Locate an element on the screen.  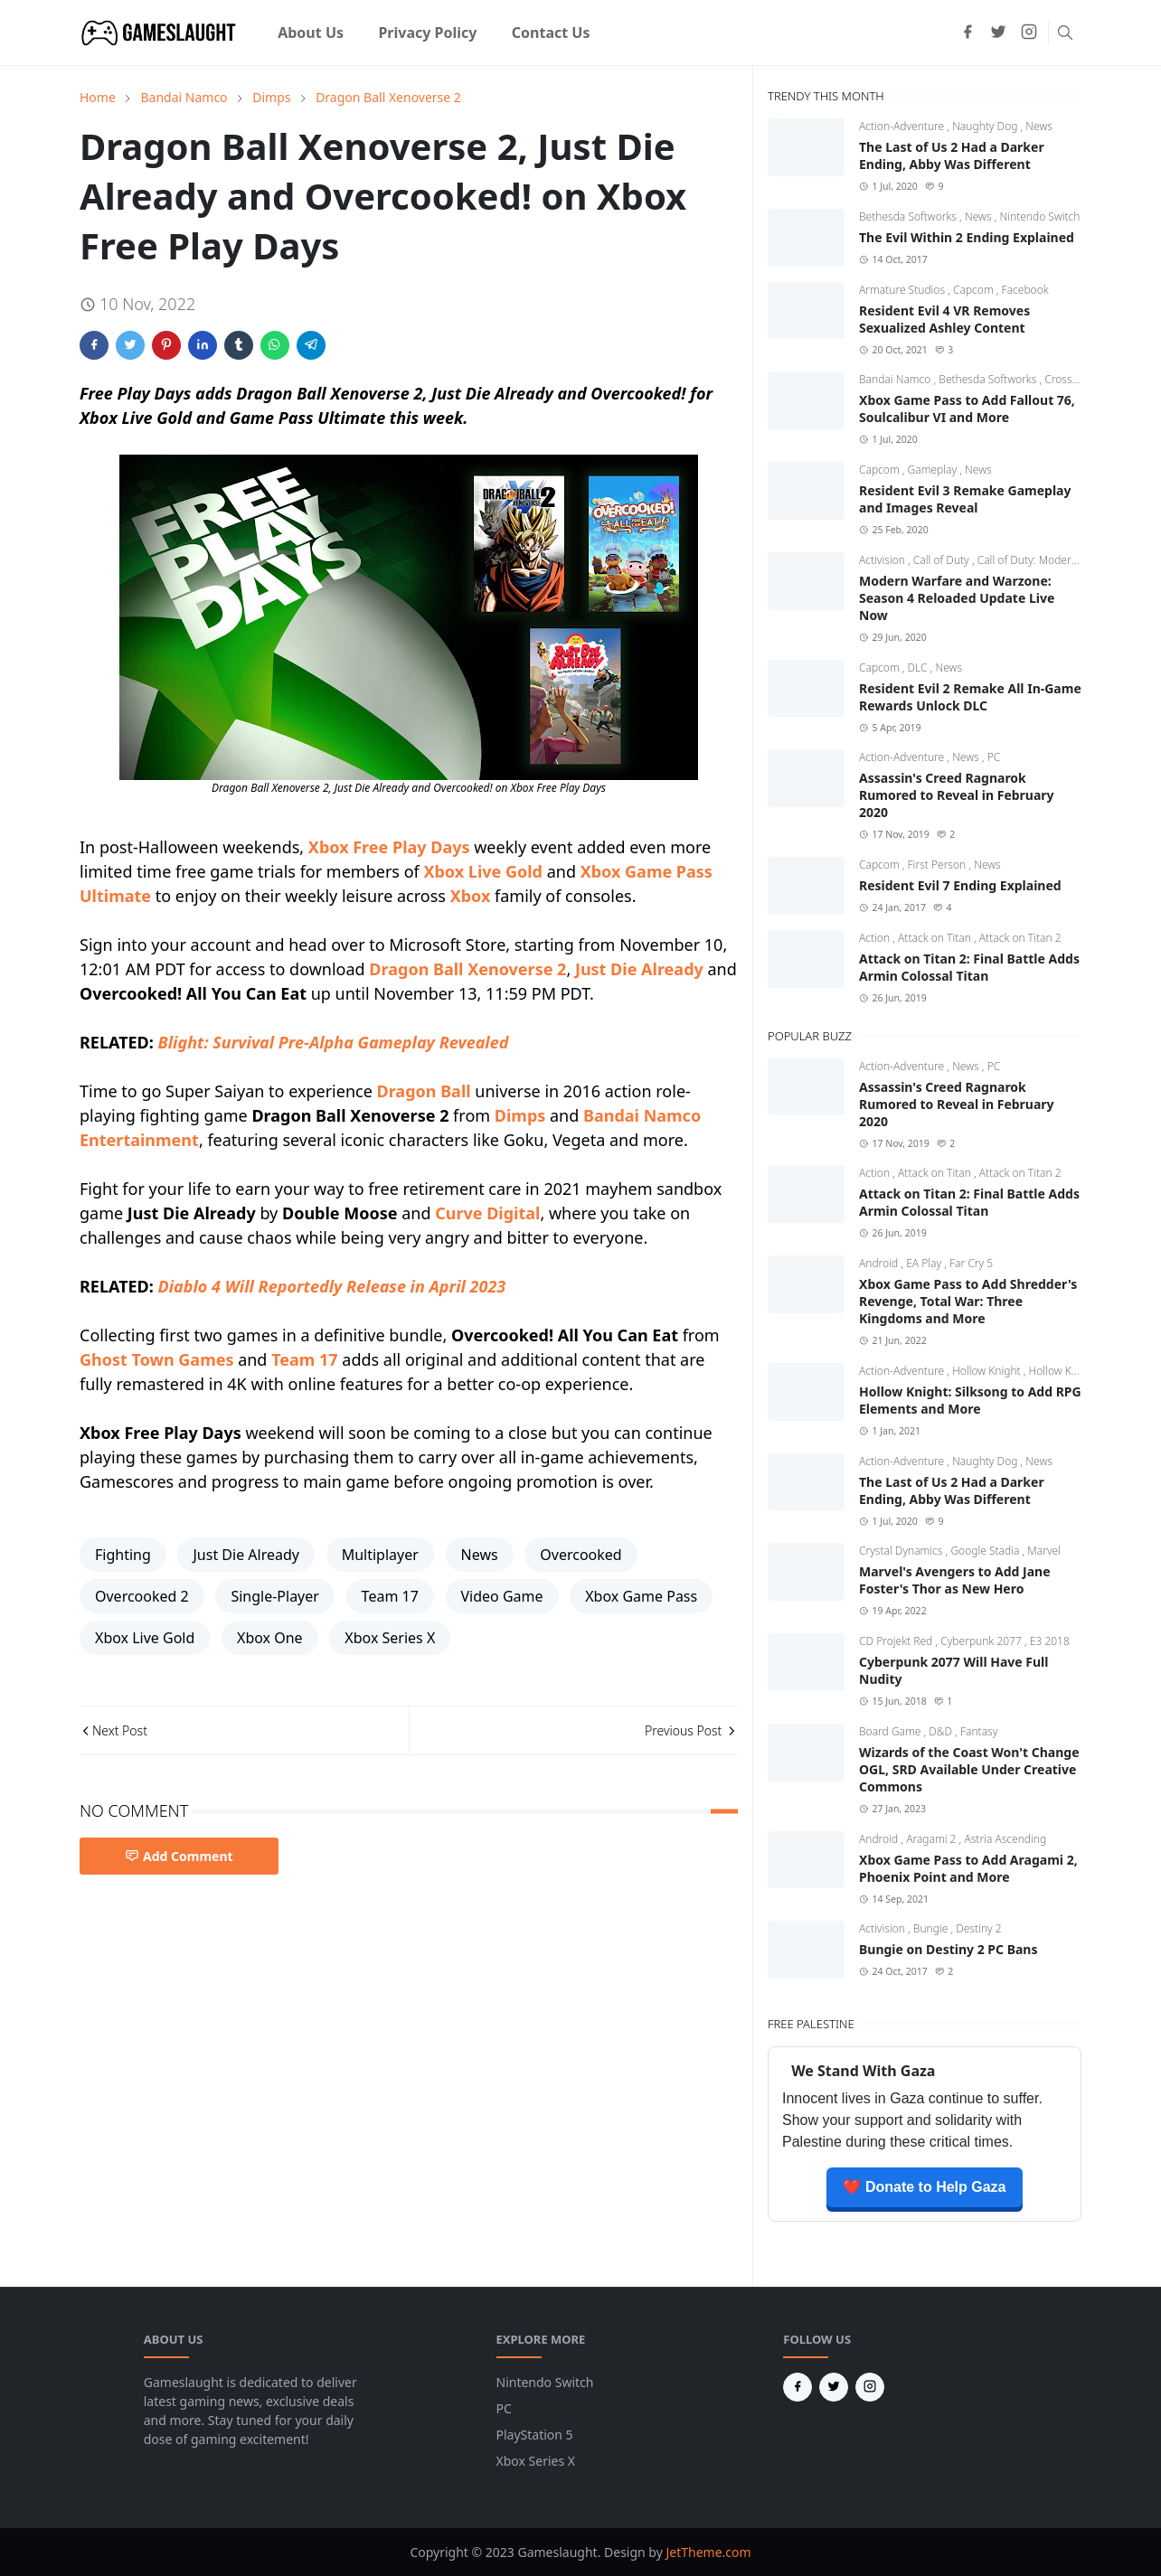
Activision is located at coordinates (883, 560).